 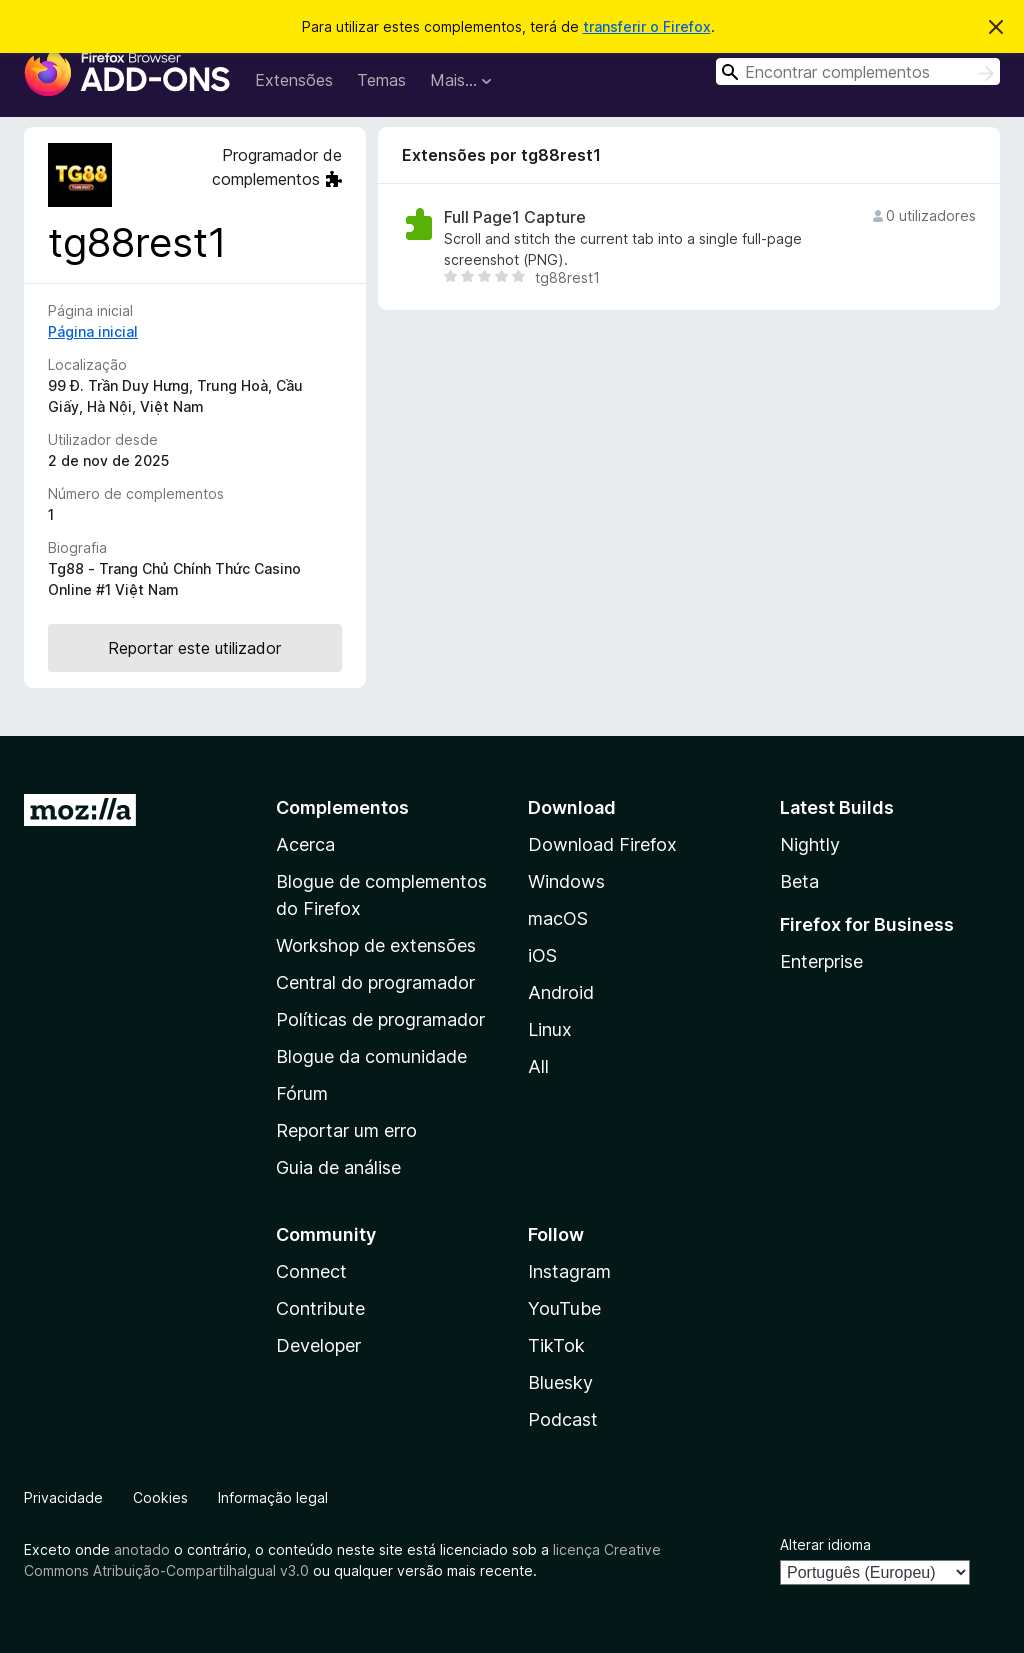 I want to click on Fórum, so click(x=302, y=1093).